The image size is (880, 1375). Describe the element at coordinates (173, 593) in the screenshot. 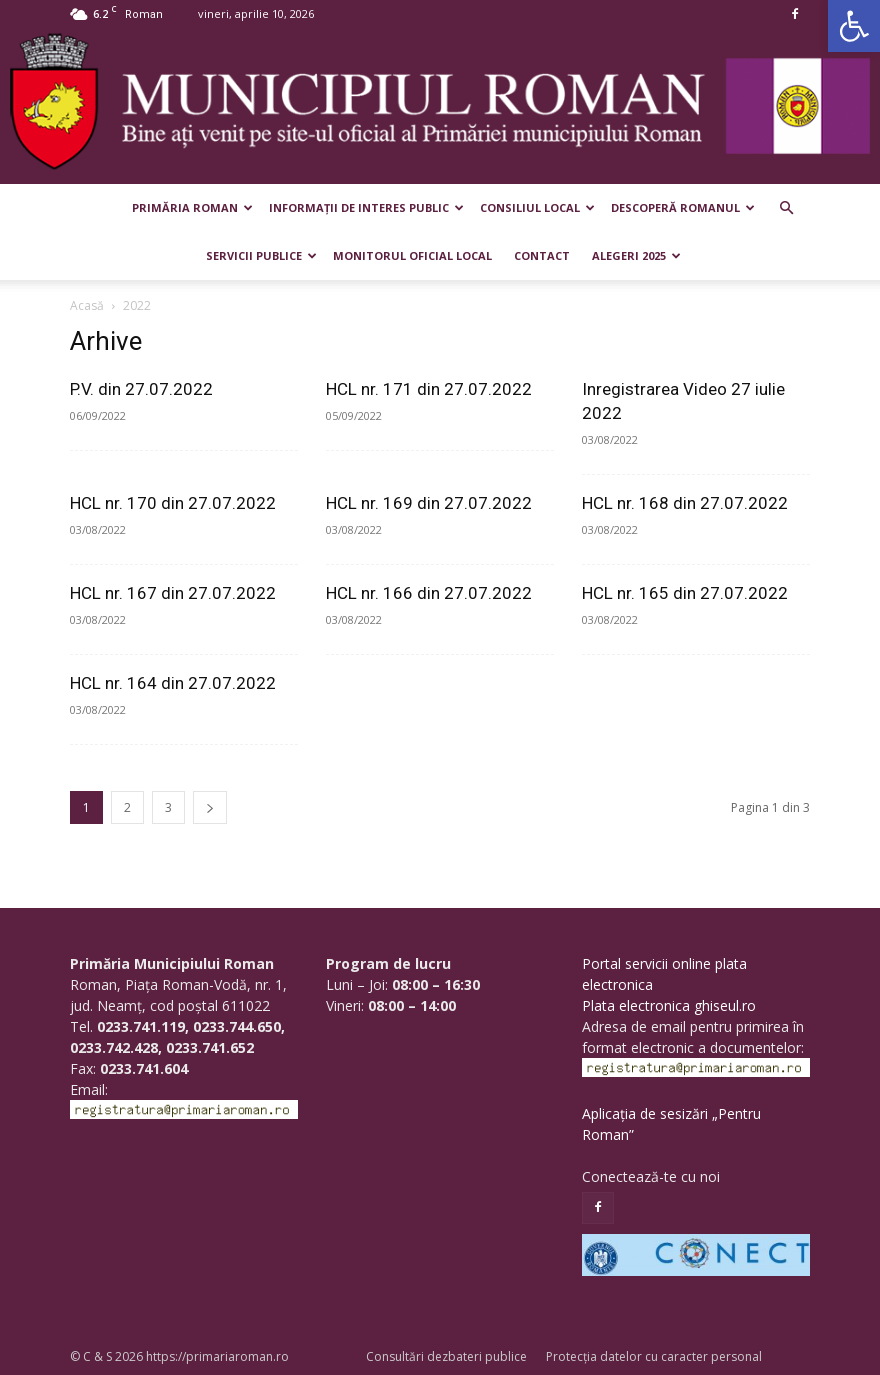

I see `HCL nr. 167 din 27.07.2022` at that location.